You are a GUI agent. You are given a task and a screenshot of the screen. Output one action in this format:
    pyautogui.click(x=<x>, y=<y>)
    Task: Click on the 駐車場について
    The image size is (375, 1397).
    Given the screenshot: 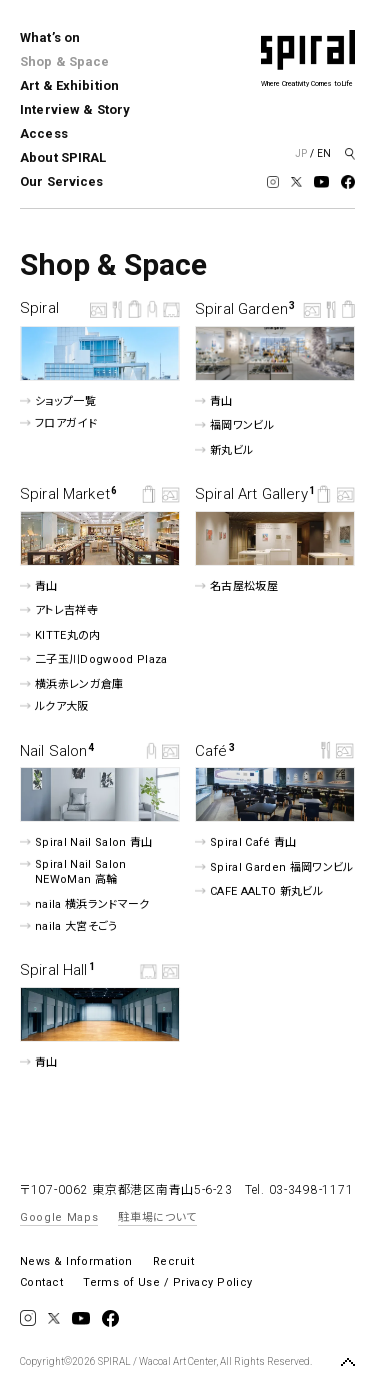 What is the action you would take?
    pyautogui.click(x=157, y=1217)
    